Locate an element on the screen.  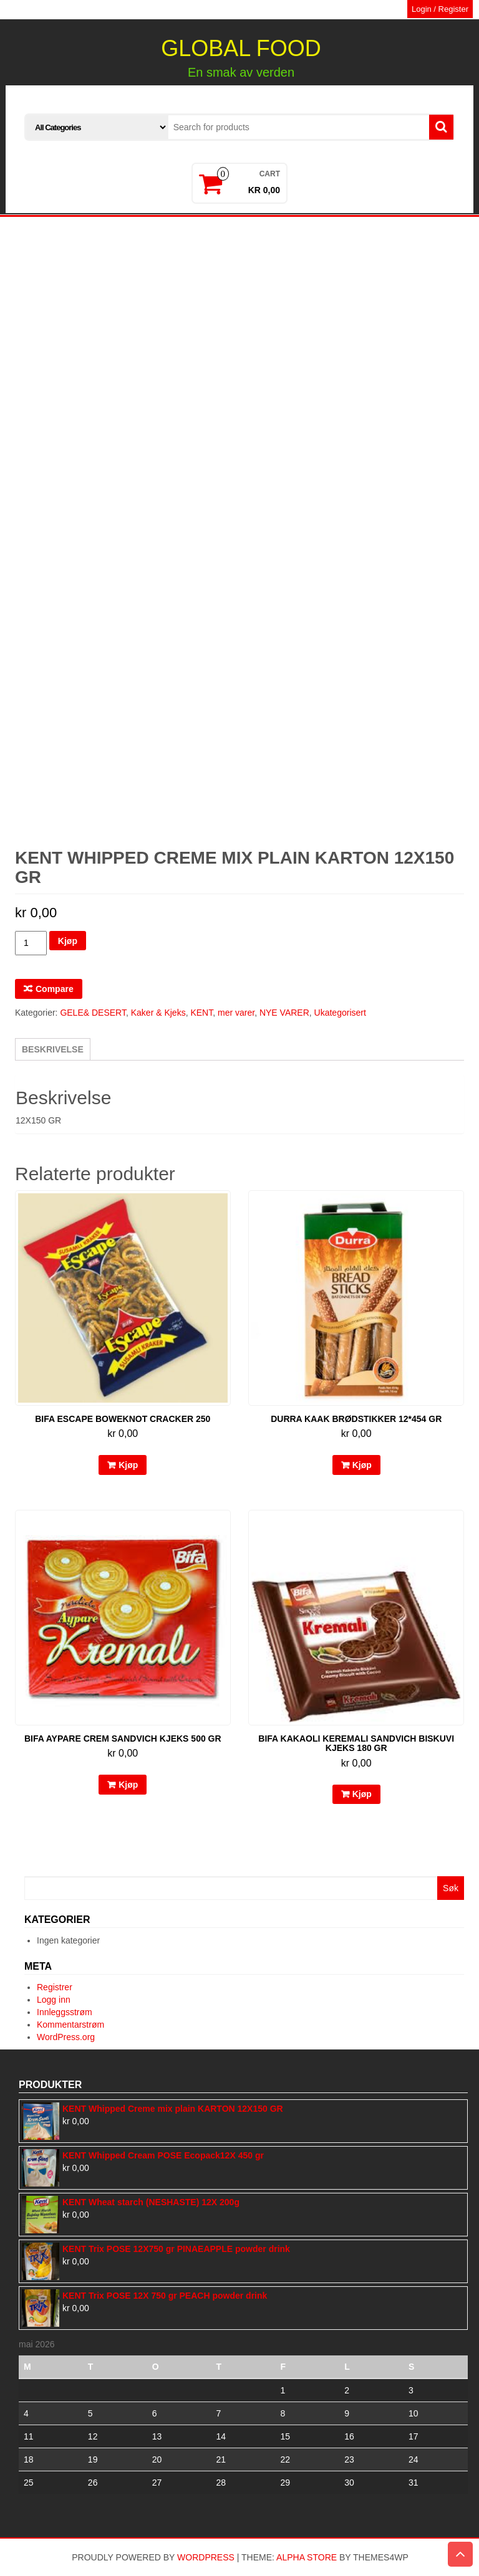
Innleggsstrøm is located at coordinates (64, 2012).